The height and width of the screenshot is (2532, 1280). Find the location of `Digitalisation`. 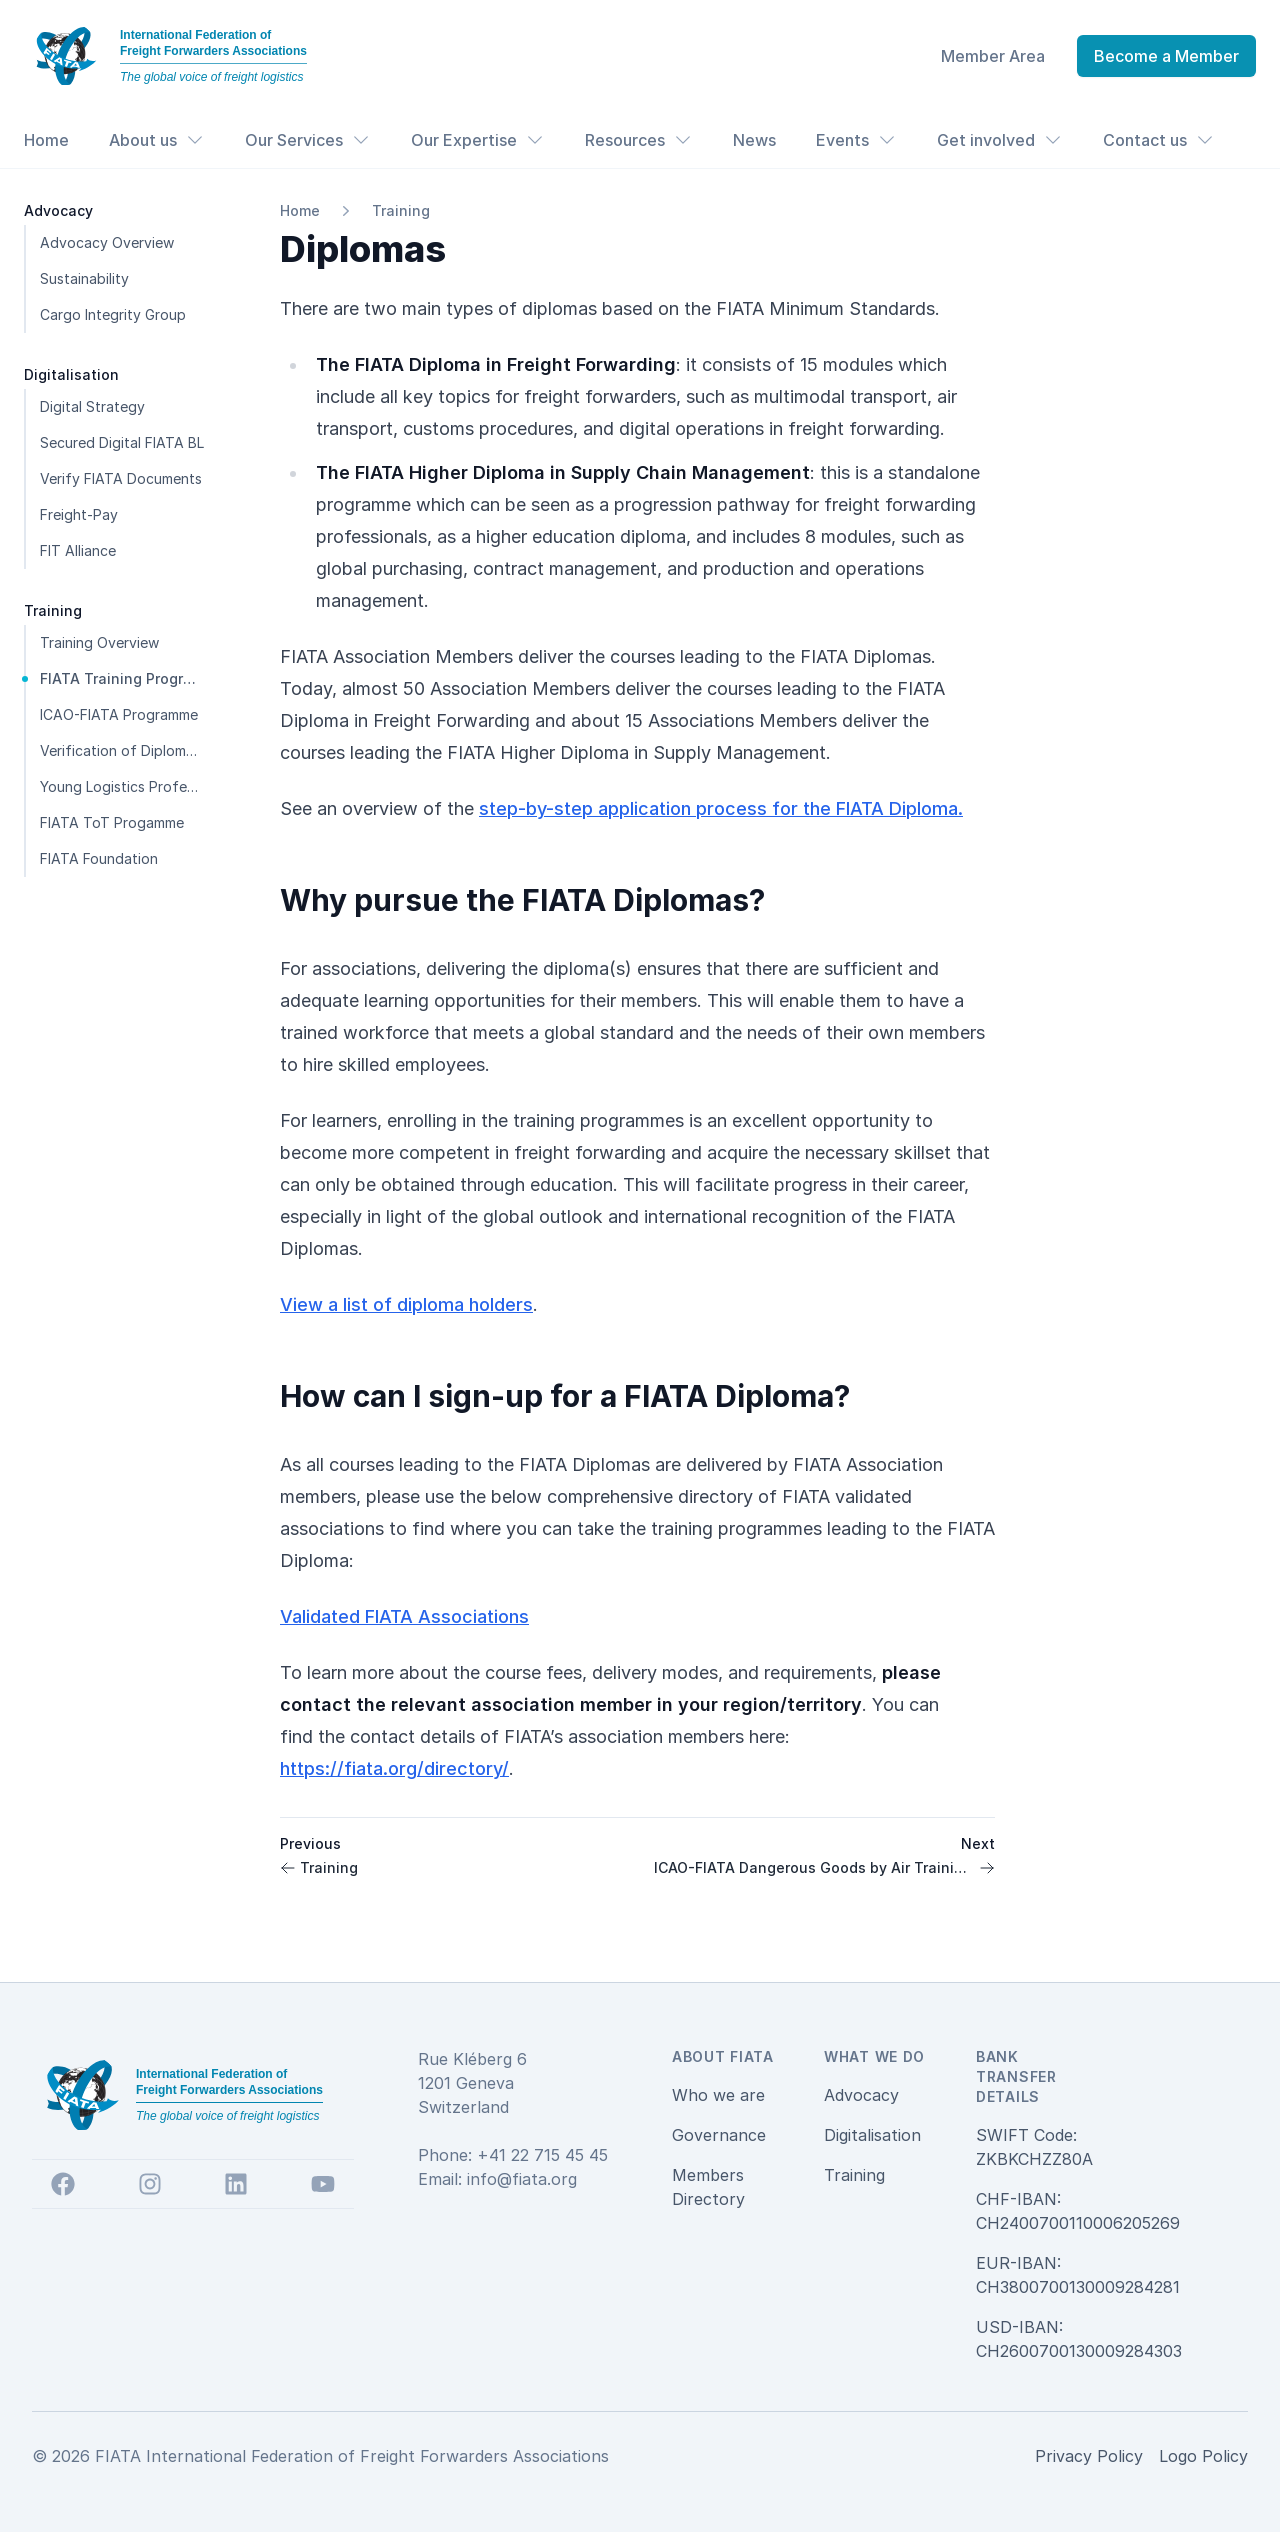

Digitalisation is located at coordinates (872, 2135).